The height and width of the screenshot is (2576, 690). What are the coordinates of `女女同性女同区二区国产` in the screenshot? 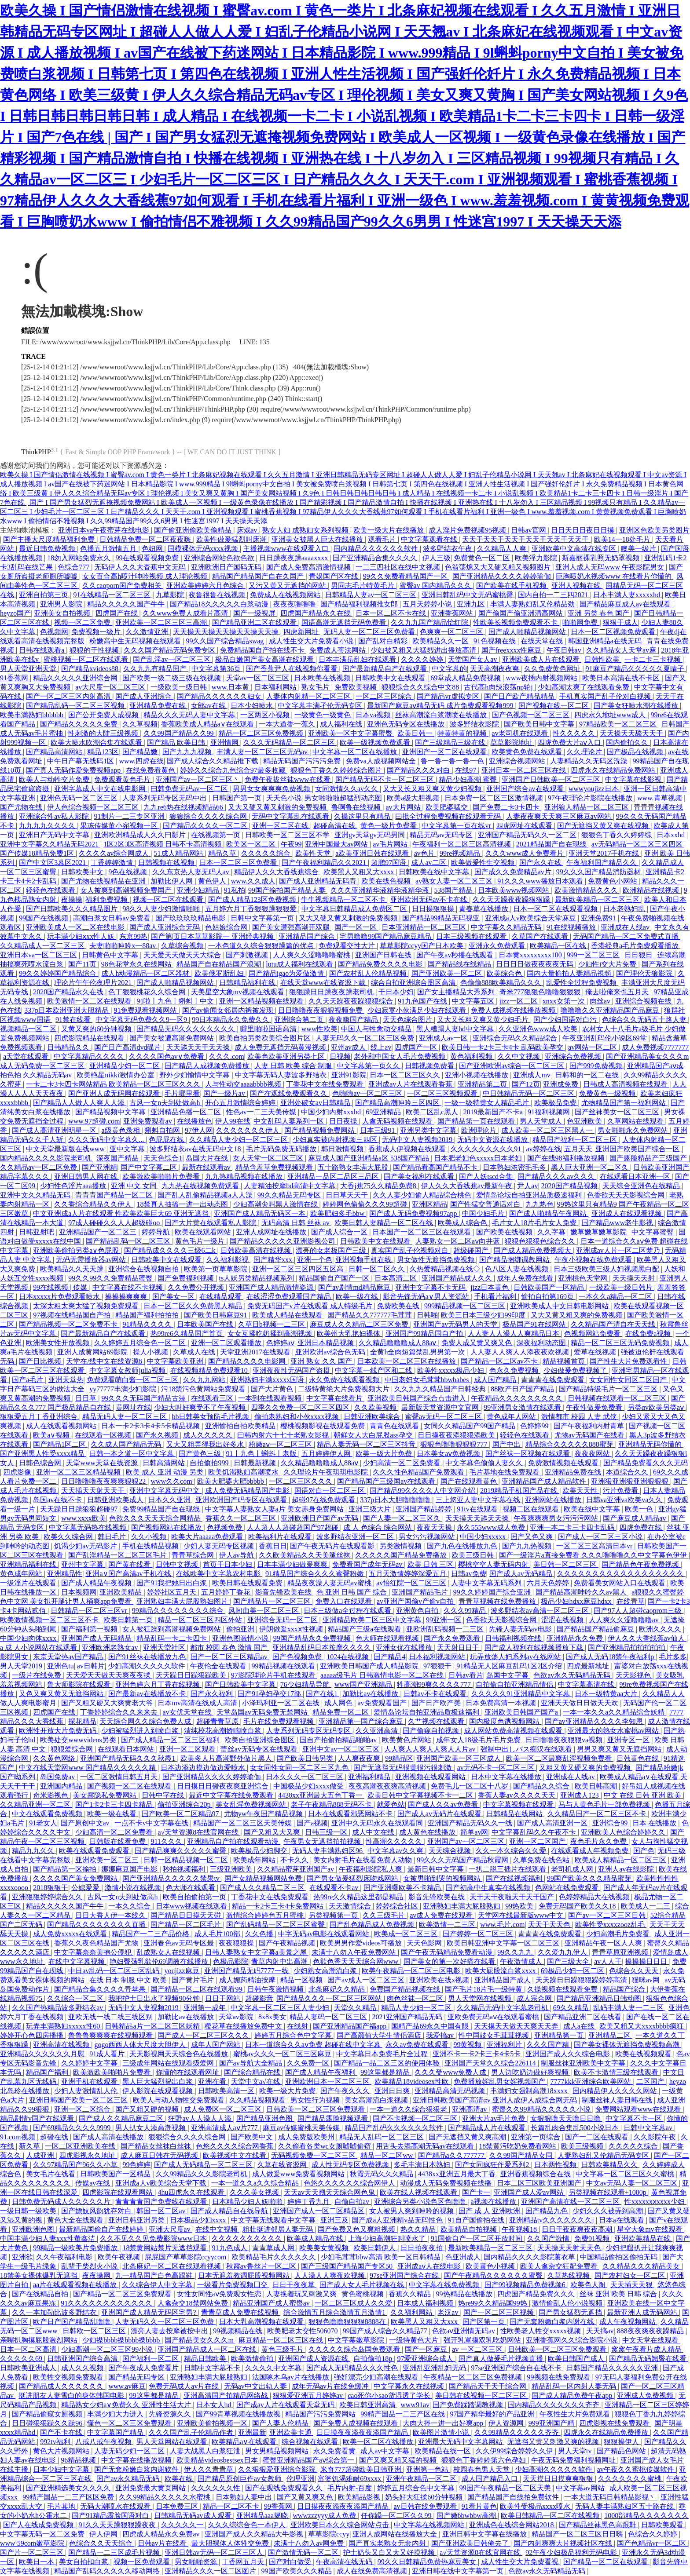 It's located at (628, 1379).